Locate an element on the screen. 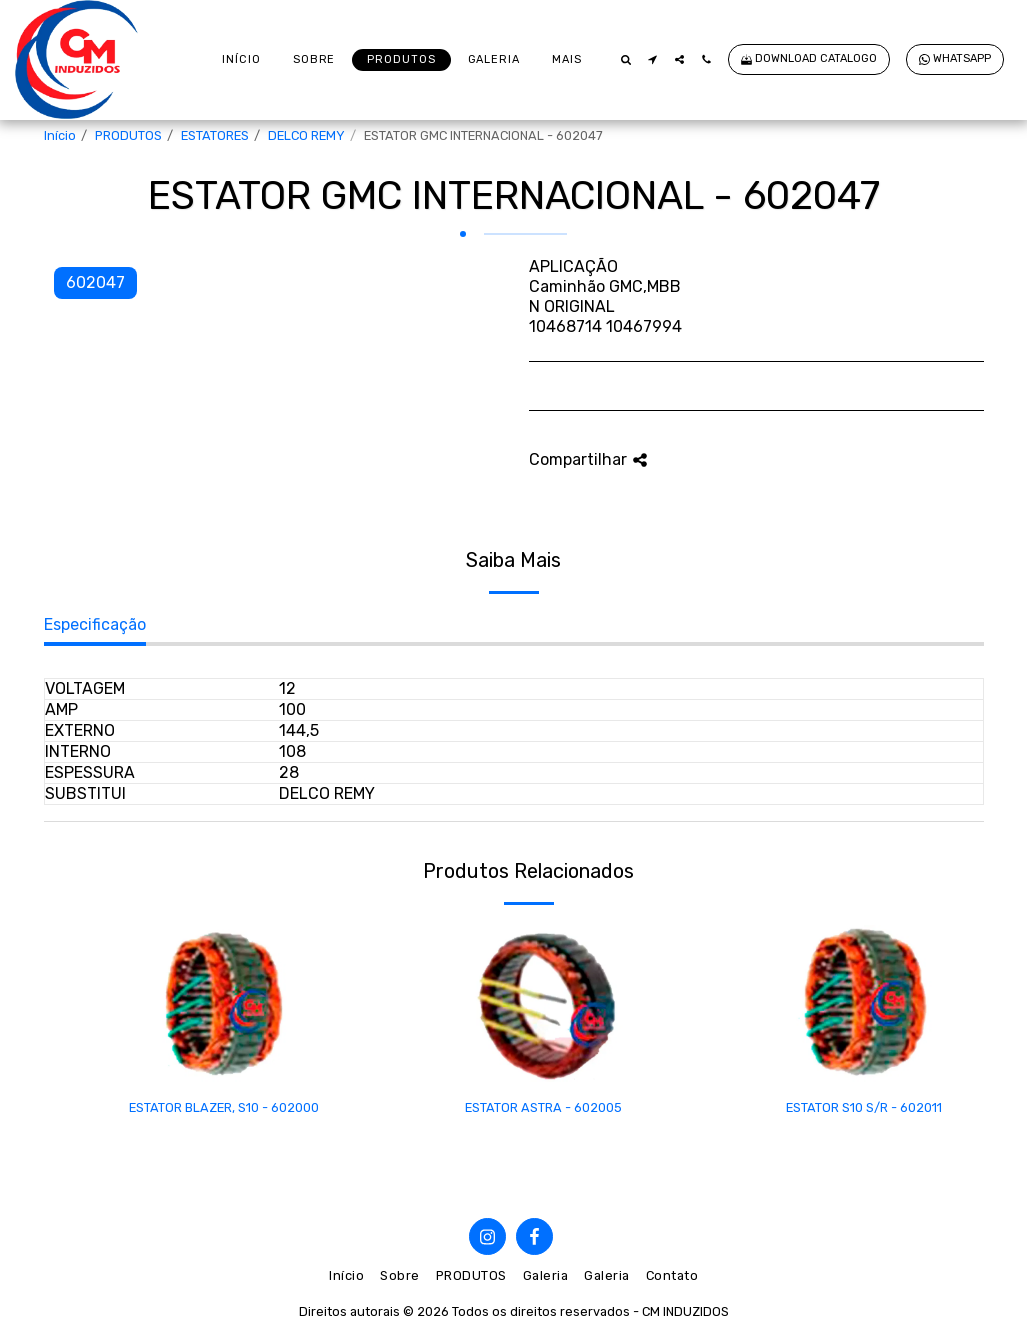  PRODUTOS is located at coordinates (128, 135).